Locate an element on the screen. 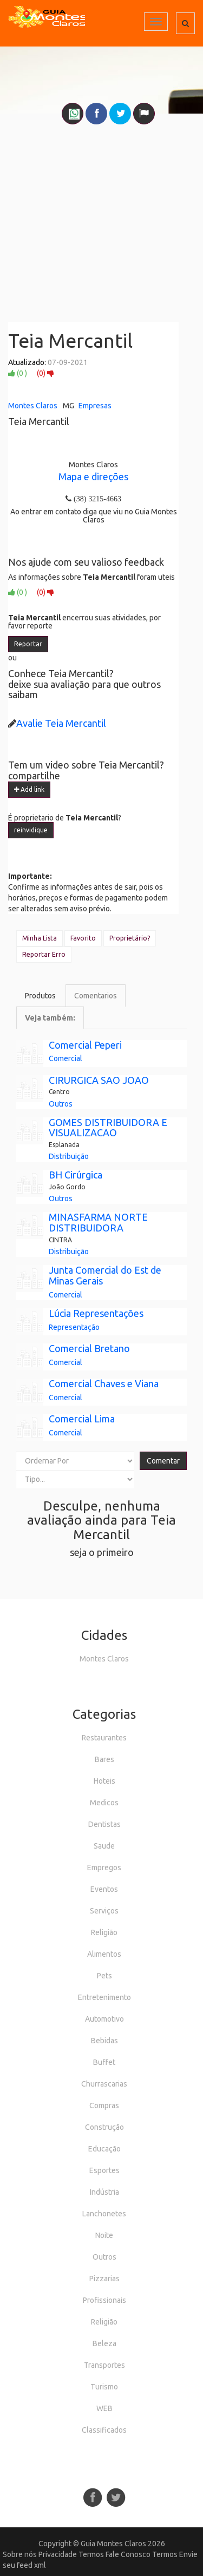 This screenshot has height=2576, width=203. Alimentos is located at coordinates (104, 1954).